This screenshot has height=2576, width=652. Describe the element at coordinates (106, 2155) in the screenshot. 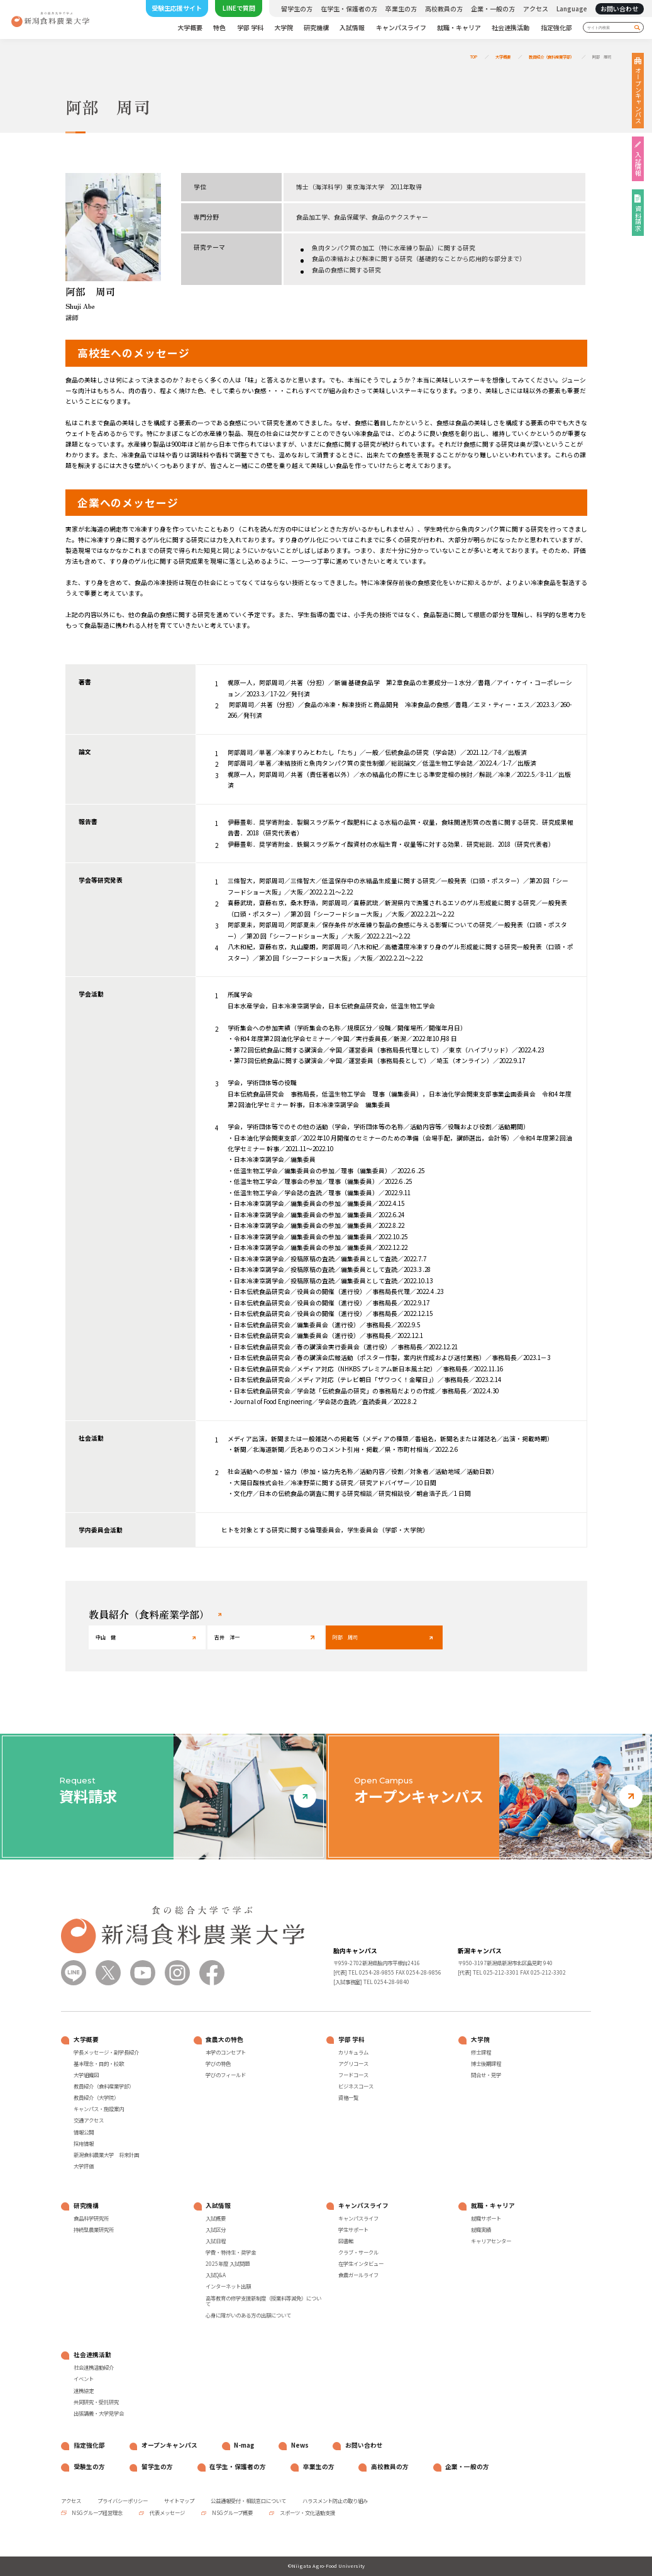

I see `新潟食料農業大学 将来計画` at that location.